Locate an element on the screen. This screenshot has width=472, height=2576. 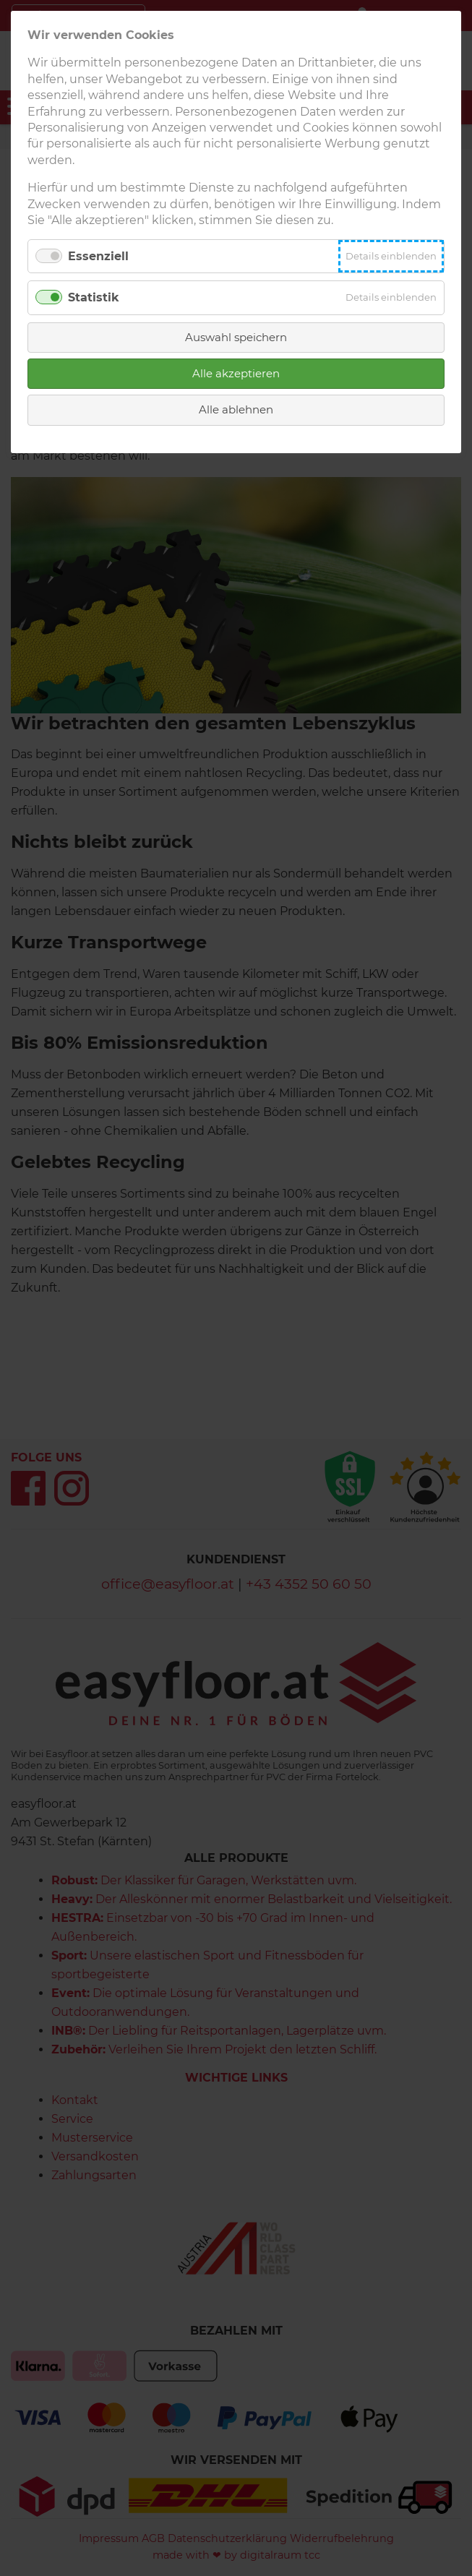
Auswahl speichern is located at coordinates (236, 337).